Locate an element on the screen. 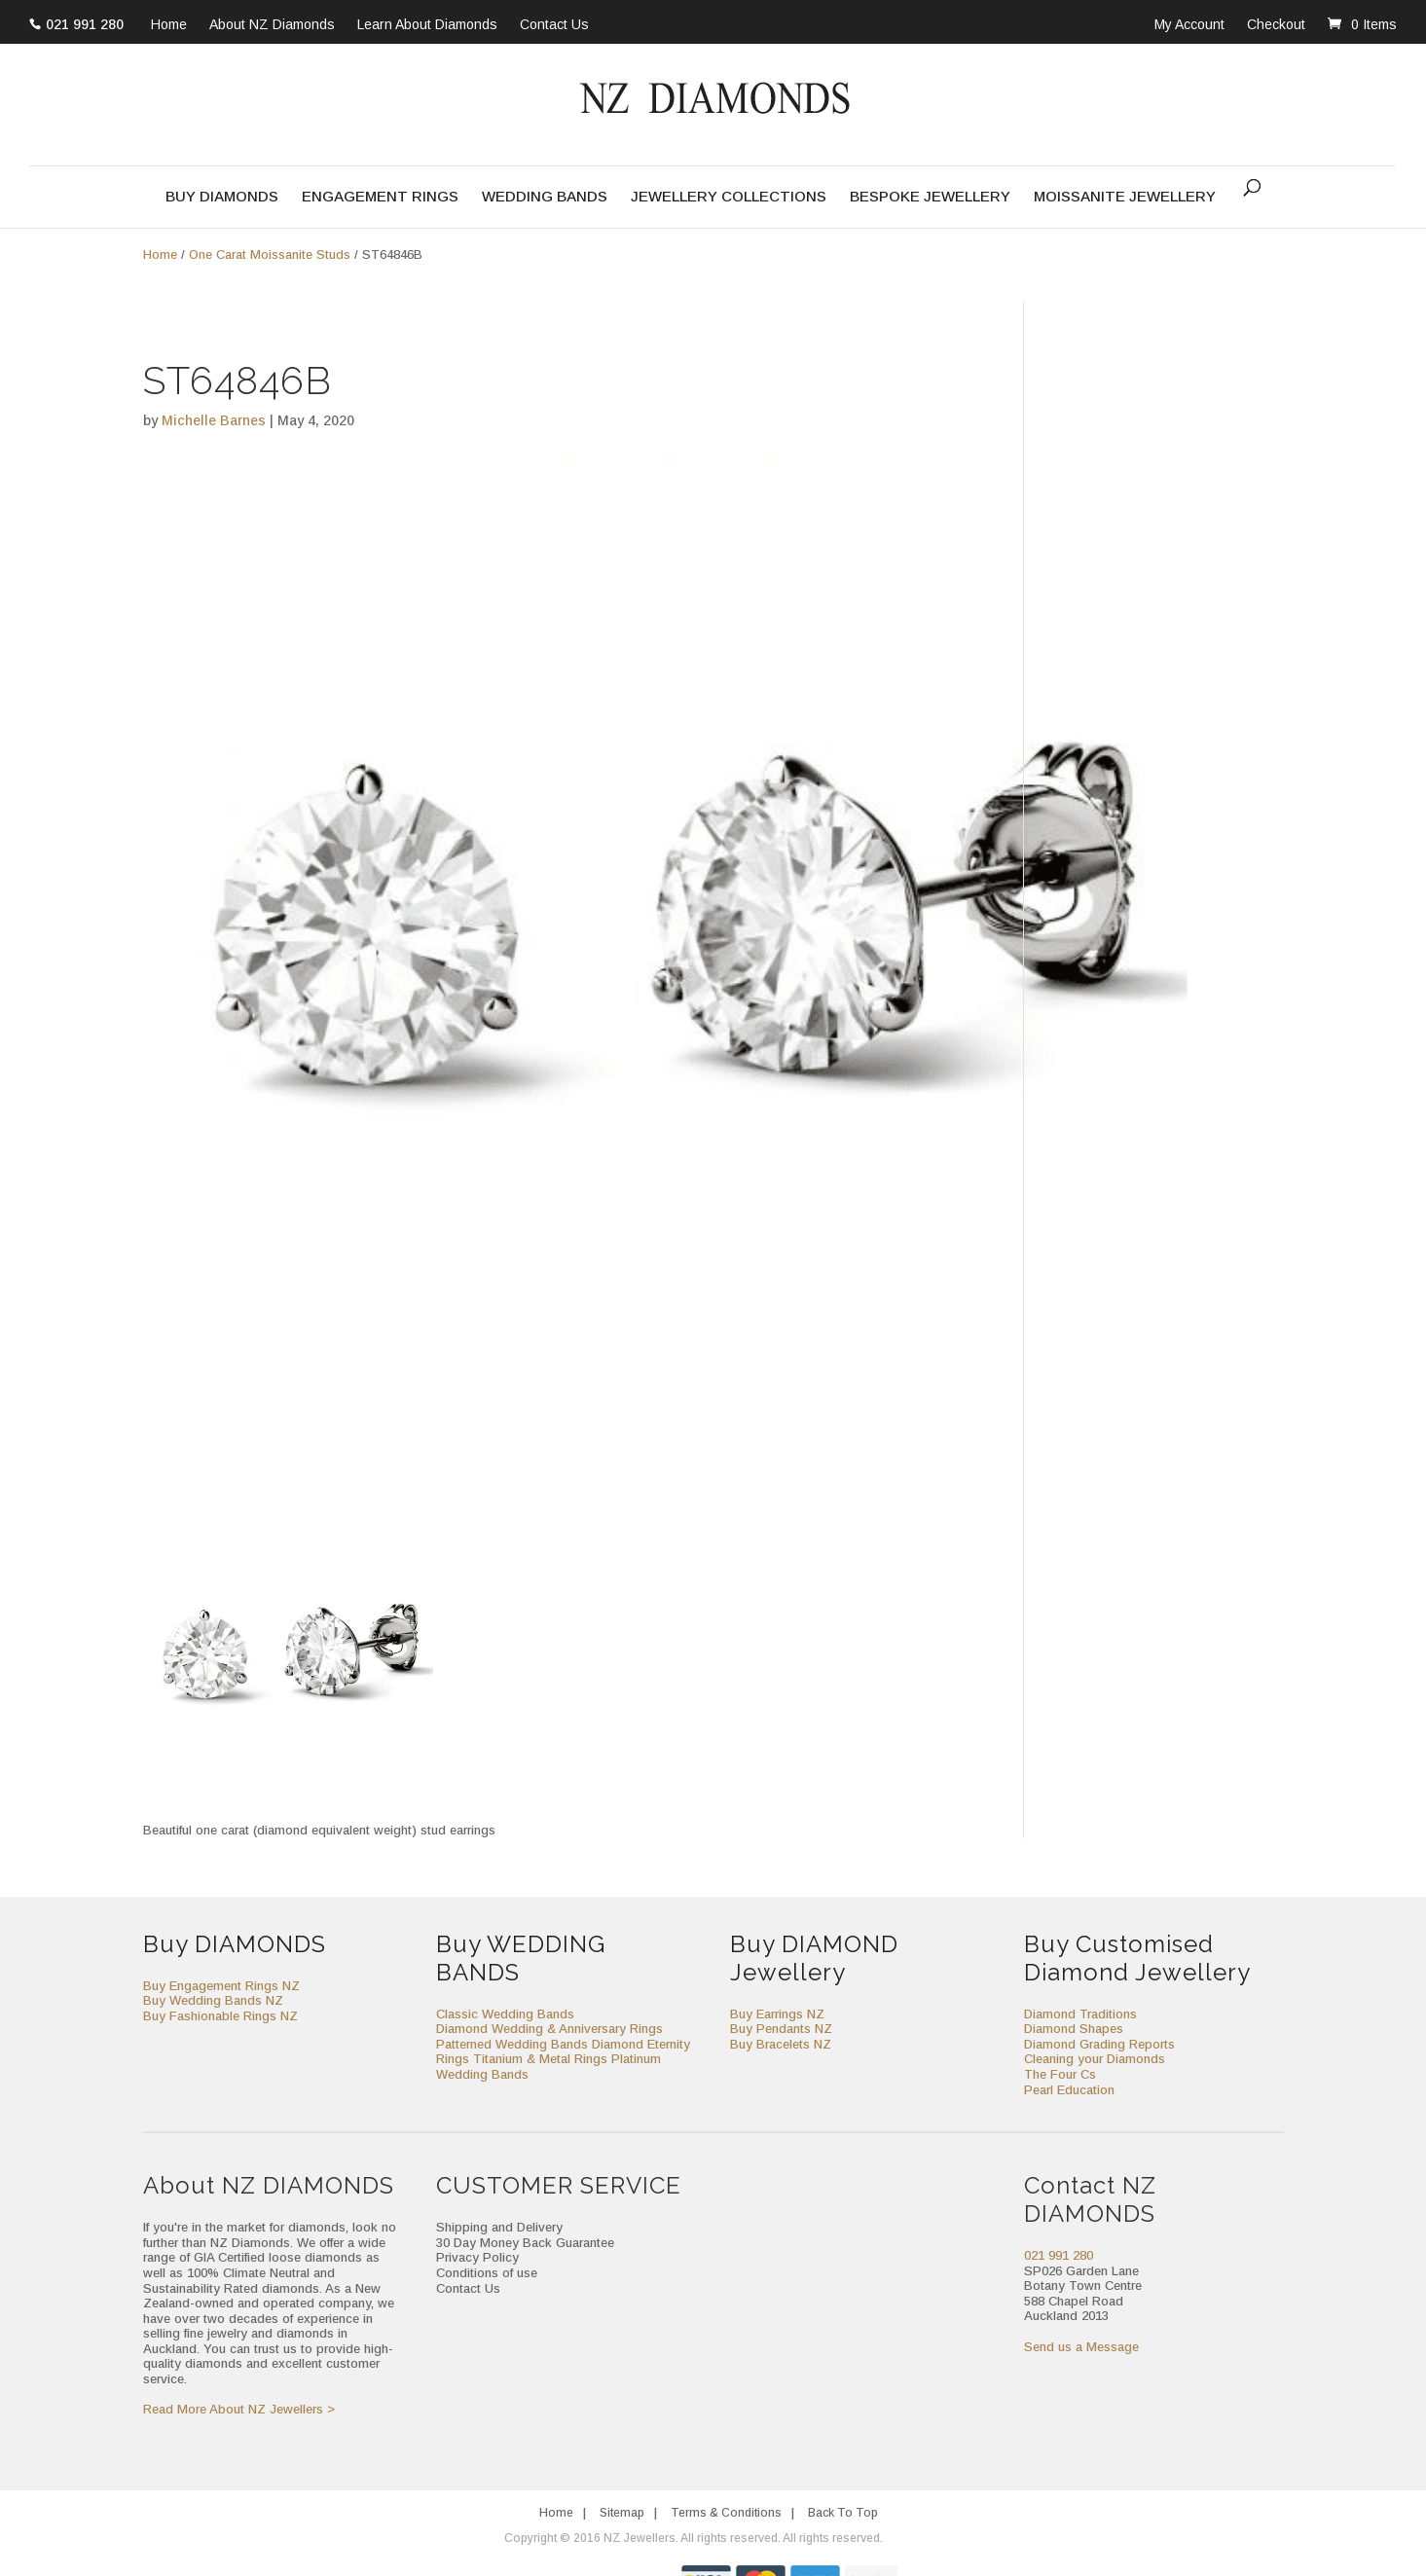 This screenshot has width=1426, height=2576. Jewellery Collections is located at coordinates (728, 197).